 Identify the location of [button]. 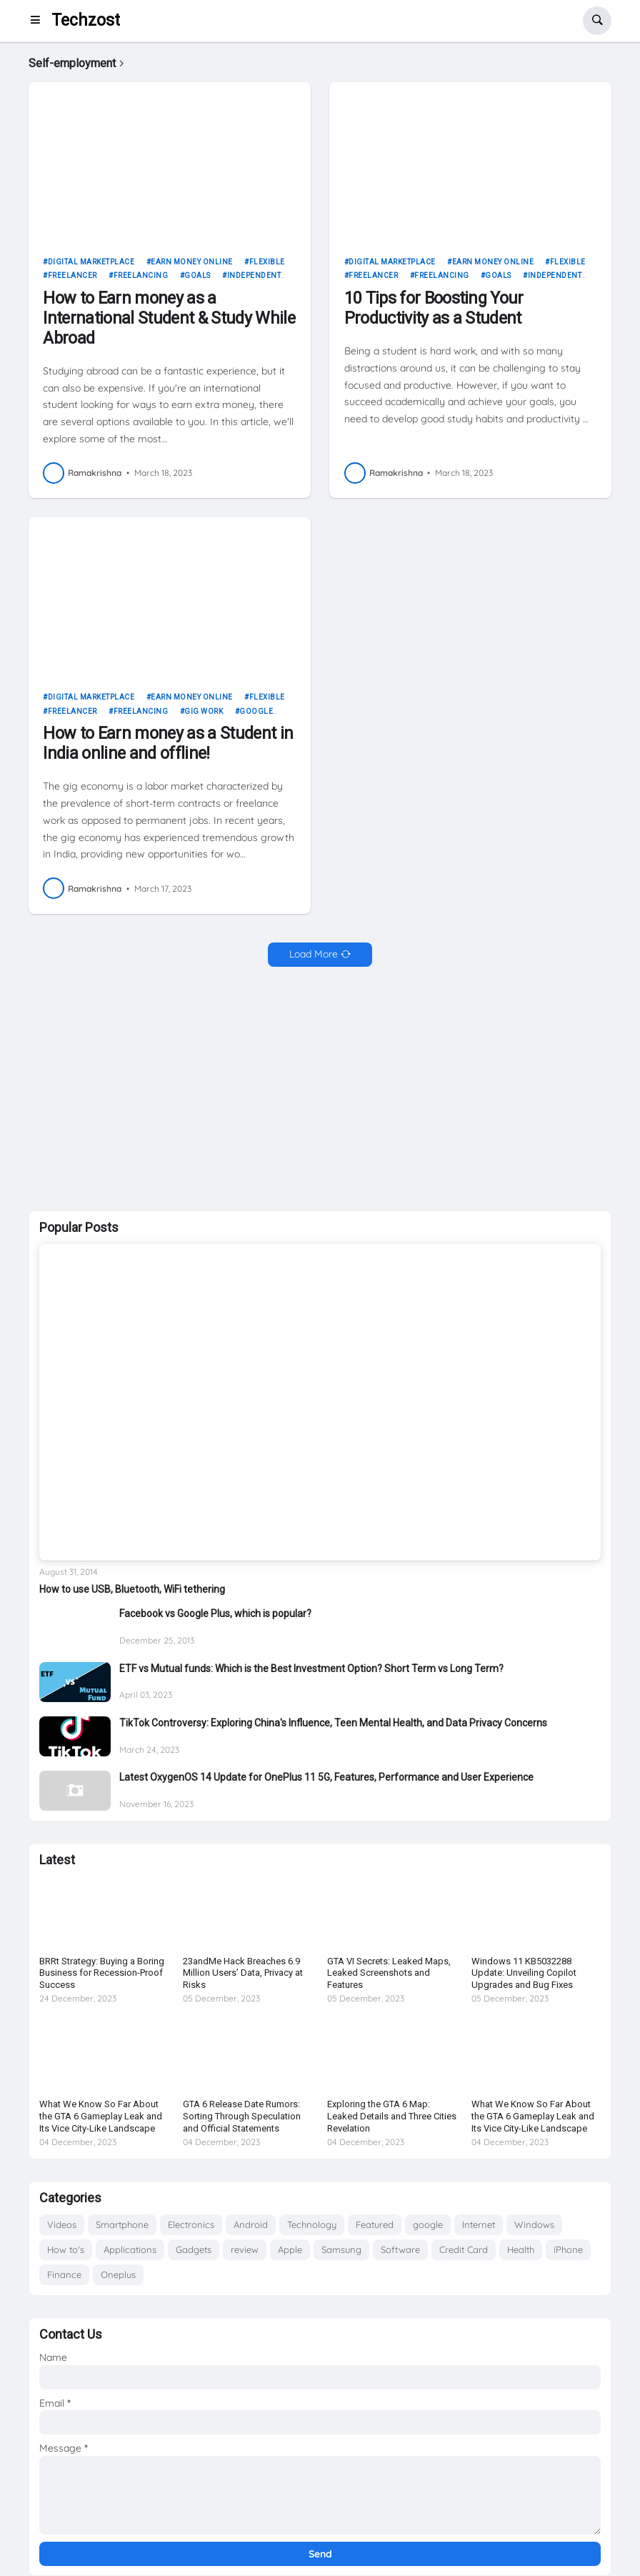
(40, 20).